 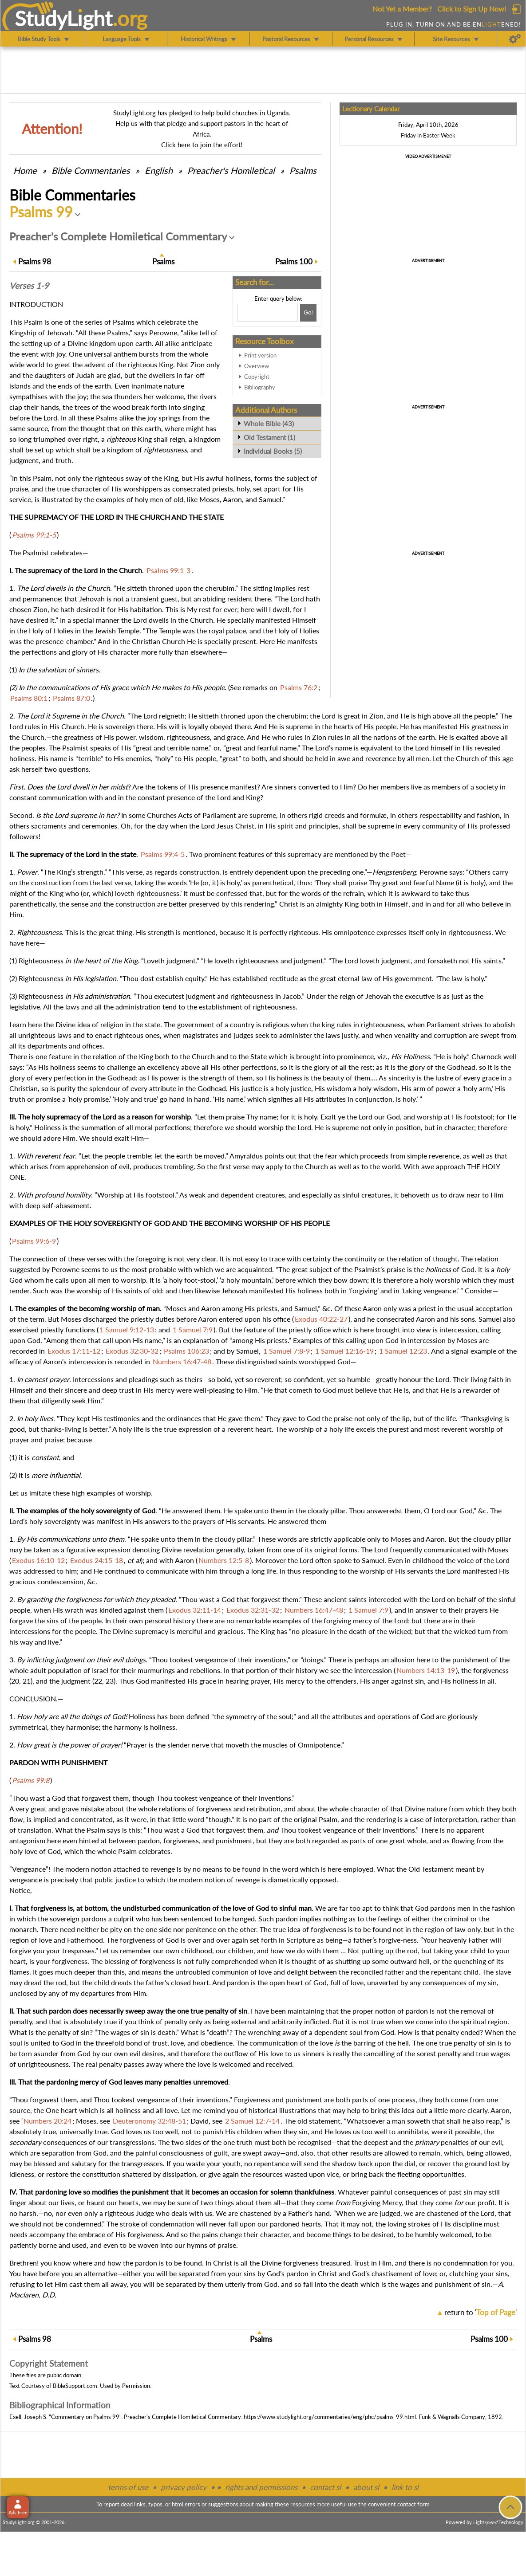 I want to click on Commentaries, so click(x=90, y=170).